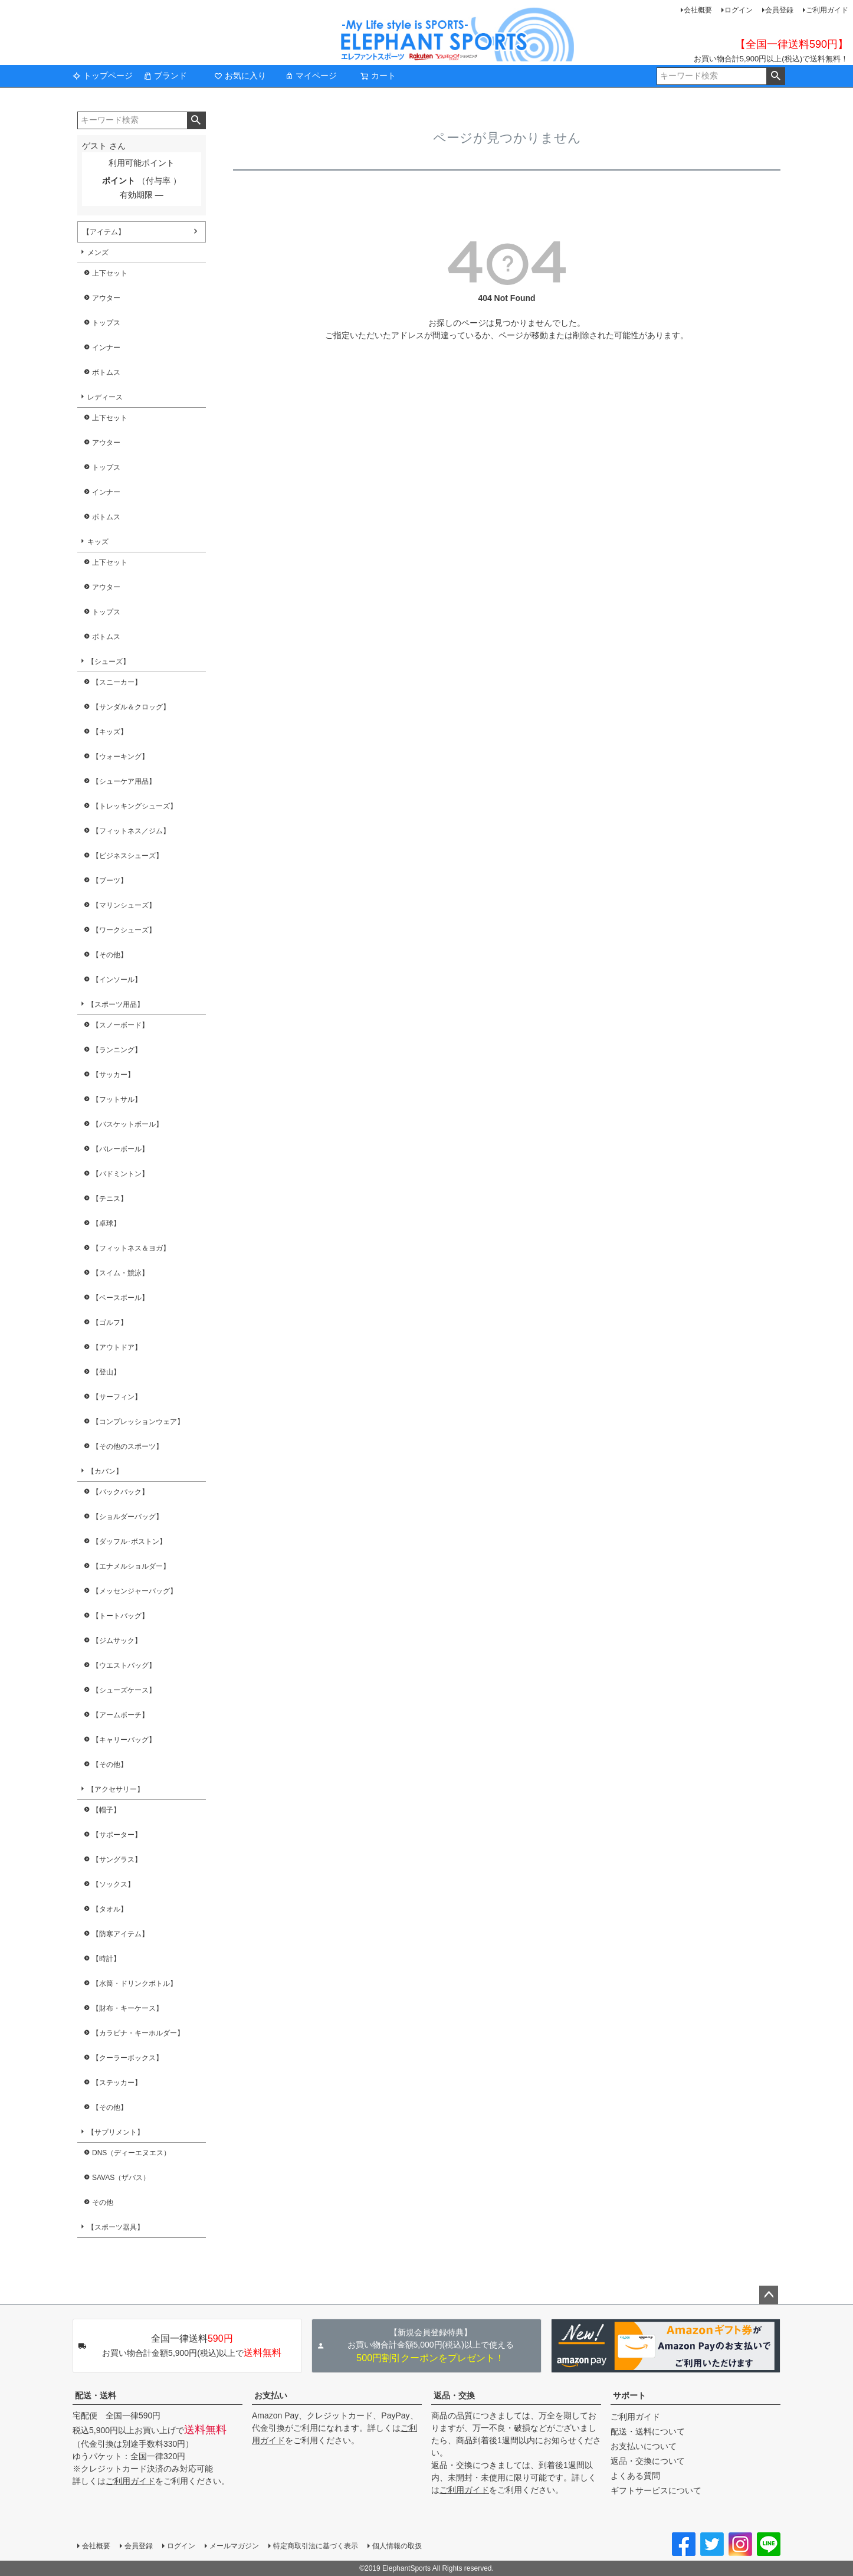  What do you see at coordinates (106, 1959) in the screenshot?
I see `【時計】` at bounding box center [106, 1959].